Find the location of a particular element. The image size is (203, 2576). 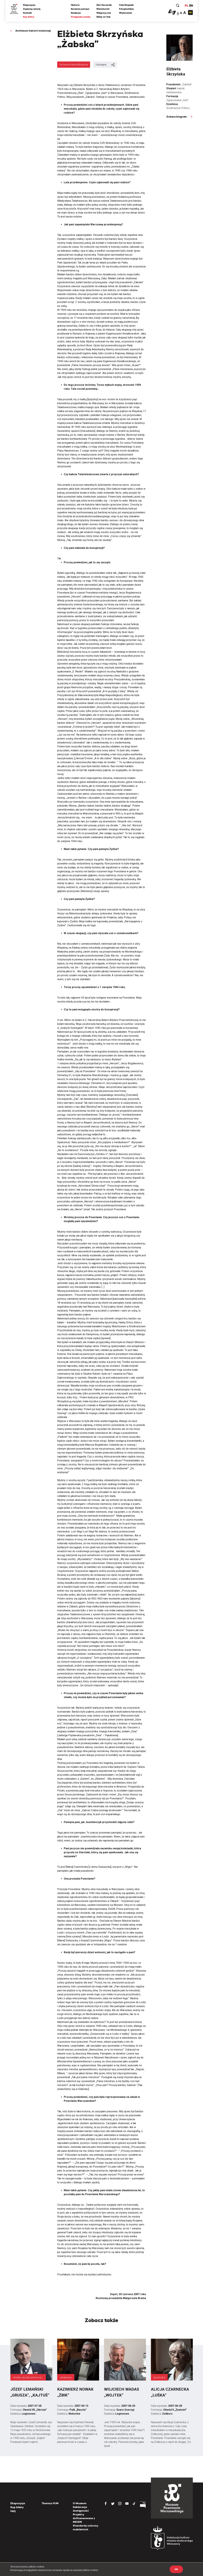

Projekty dofinansowane z MKiDN is located at coordinates (84, 2518).